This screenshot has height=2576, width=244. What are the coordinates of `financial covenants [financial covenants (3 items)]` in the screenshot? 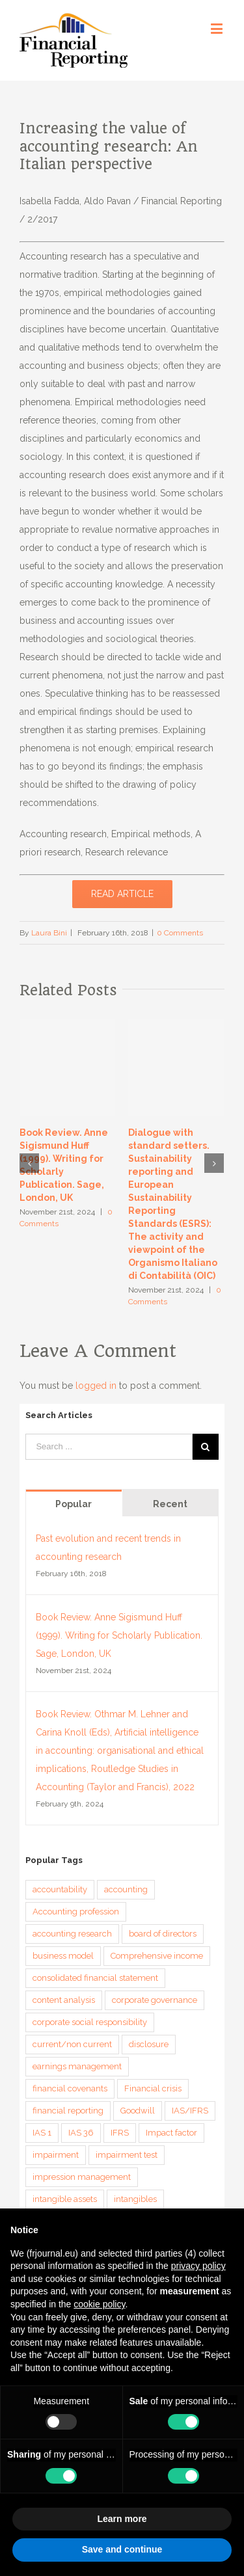 It's located at (70, 2088).